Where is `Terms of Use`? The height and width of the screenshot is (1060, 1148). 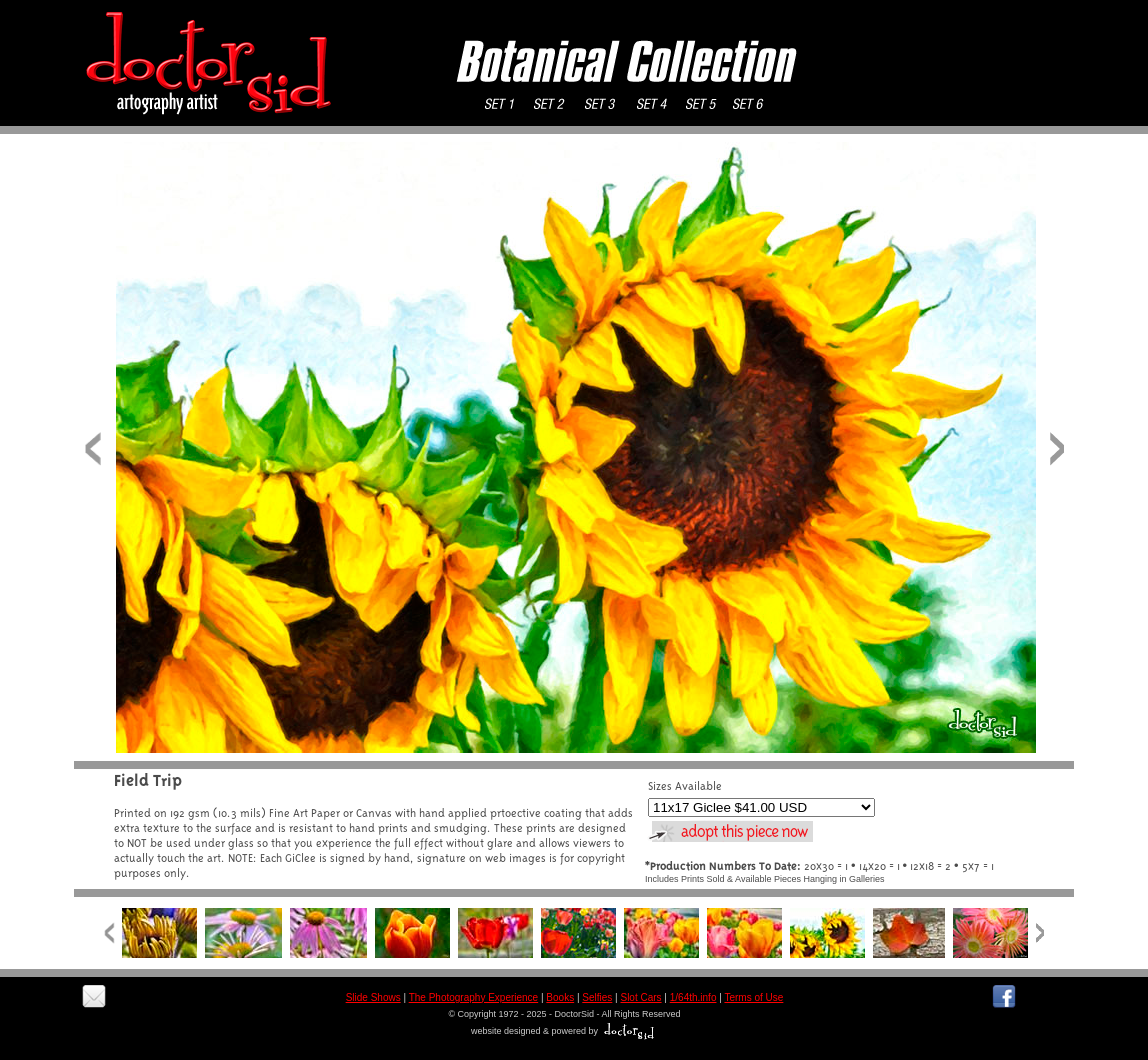 Terms of Use is located at coordinates (753, 997).